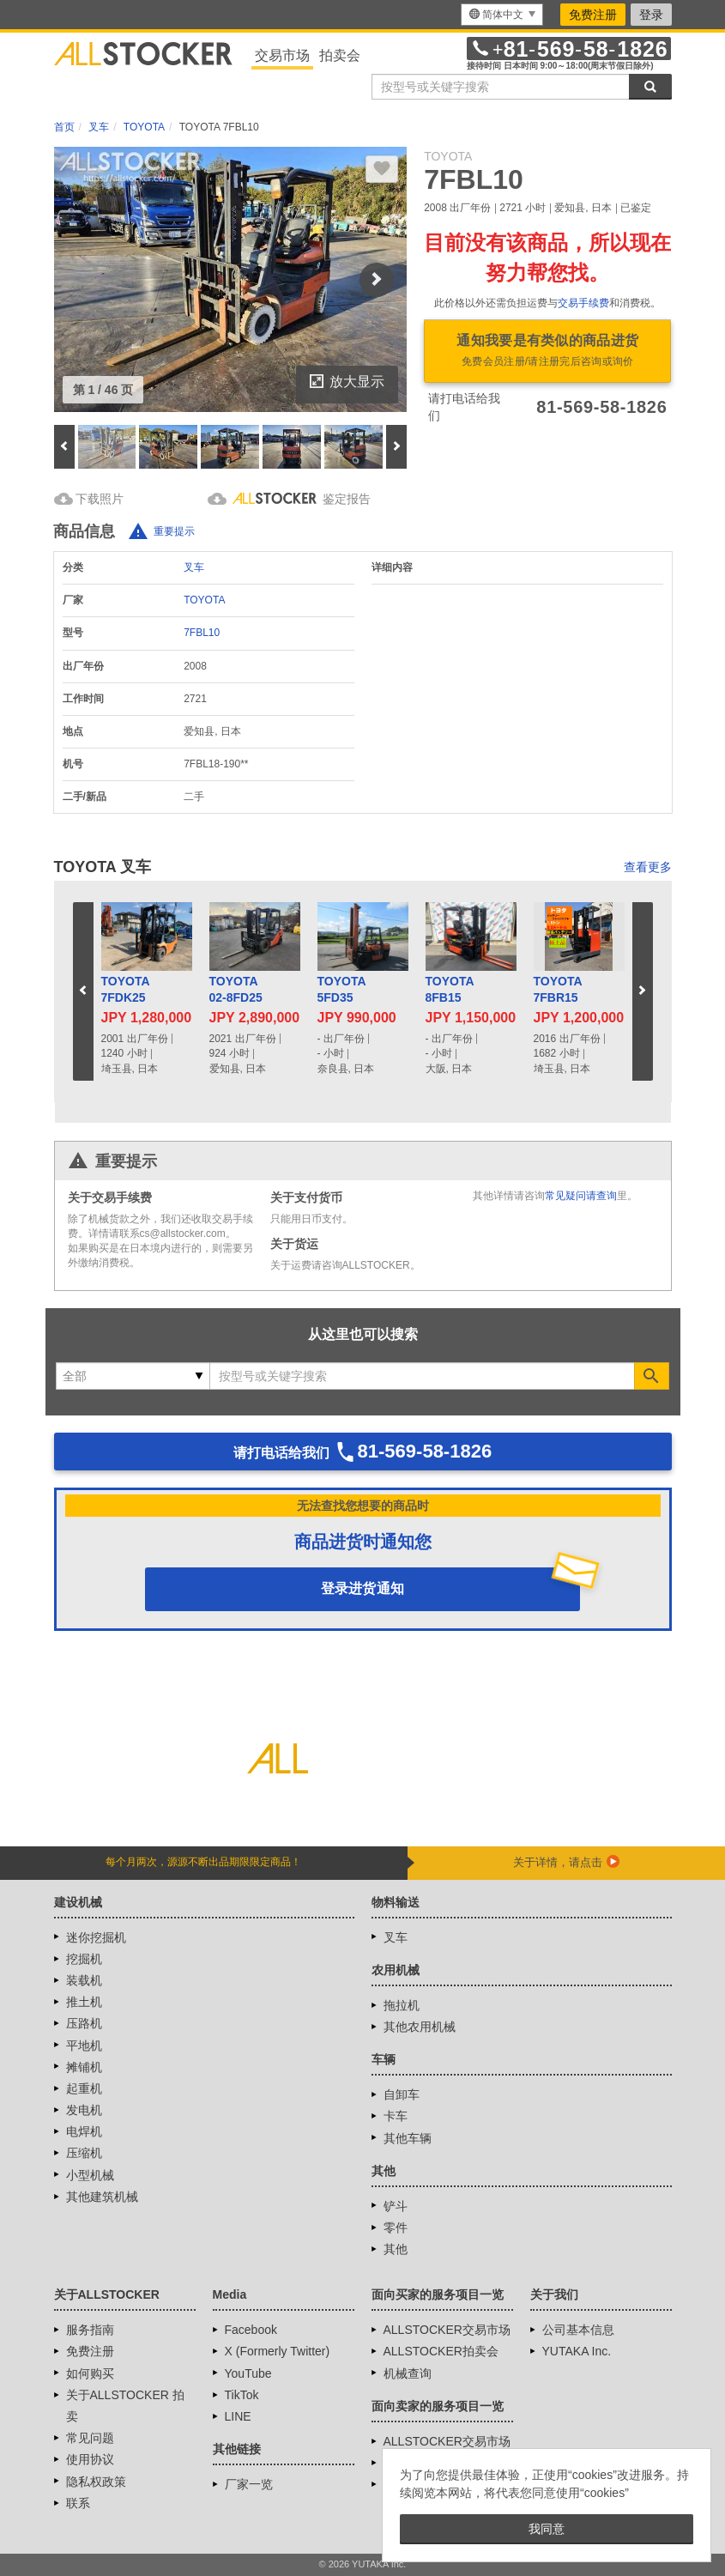 Image resolution: width=725 pixels, height=2576 pixels. I want to click on 叉车, so click(194, 567).